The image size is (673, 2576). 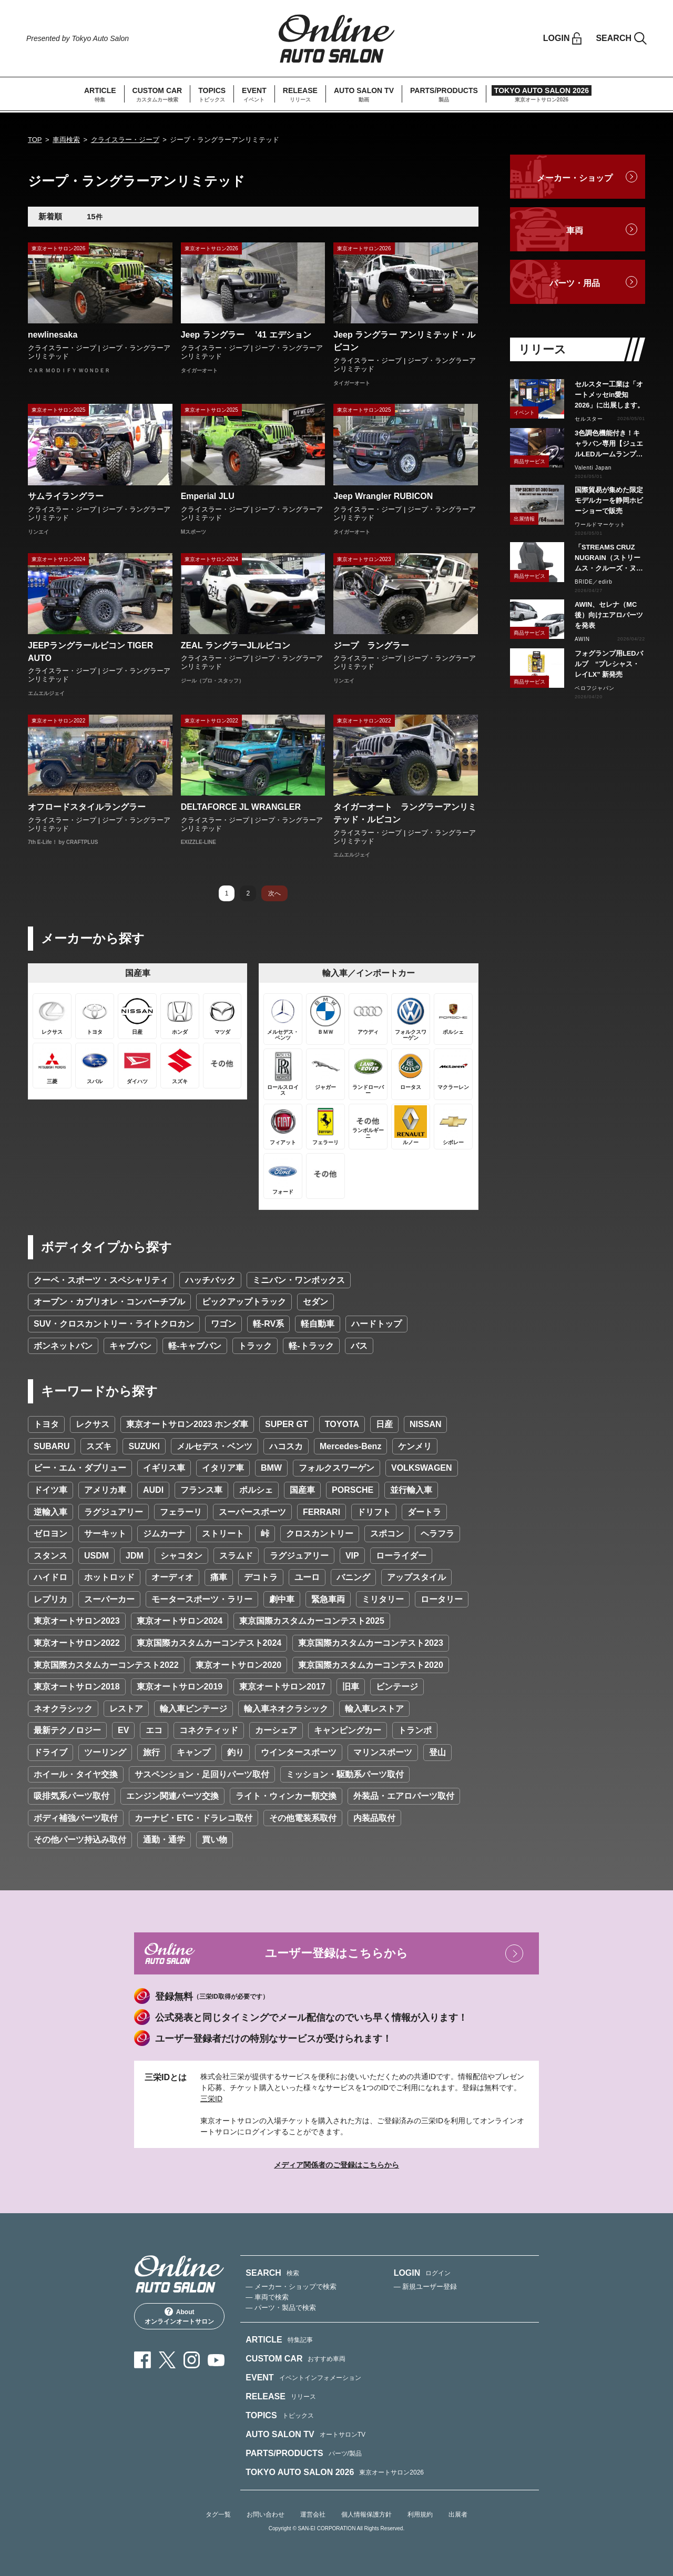 What do you see at coordinates (416, 1577) in the screenshot?
I see `アップスタイル` at bounding box center [416, 1577].